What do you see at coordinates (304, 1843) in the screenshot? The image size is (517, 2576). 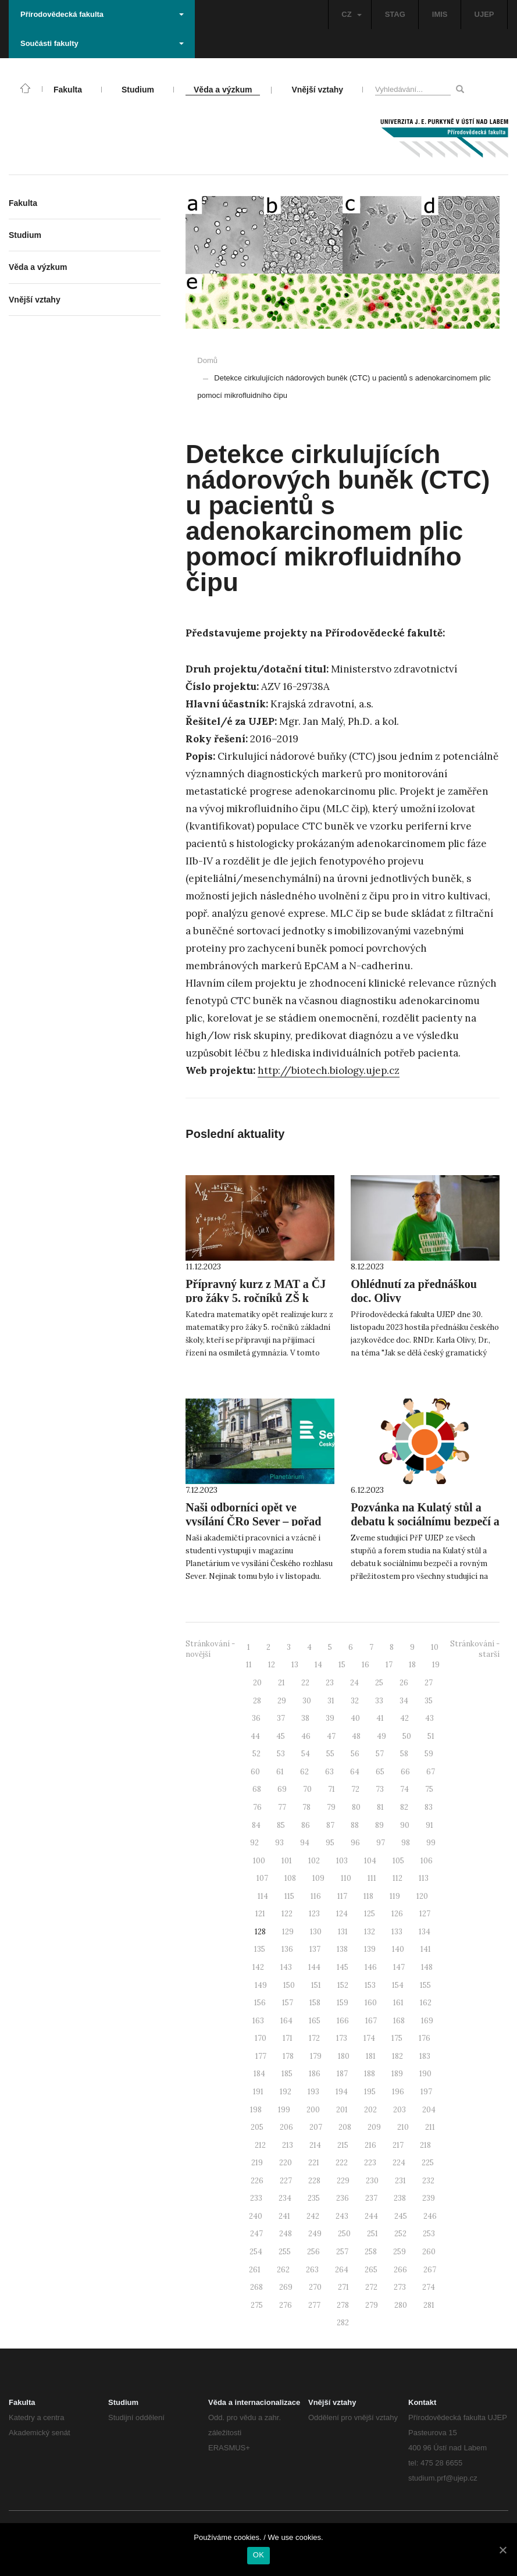 I see `94` at bounding box center [304, 1843].